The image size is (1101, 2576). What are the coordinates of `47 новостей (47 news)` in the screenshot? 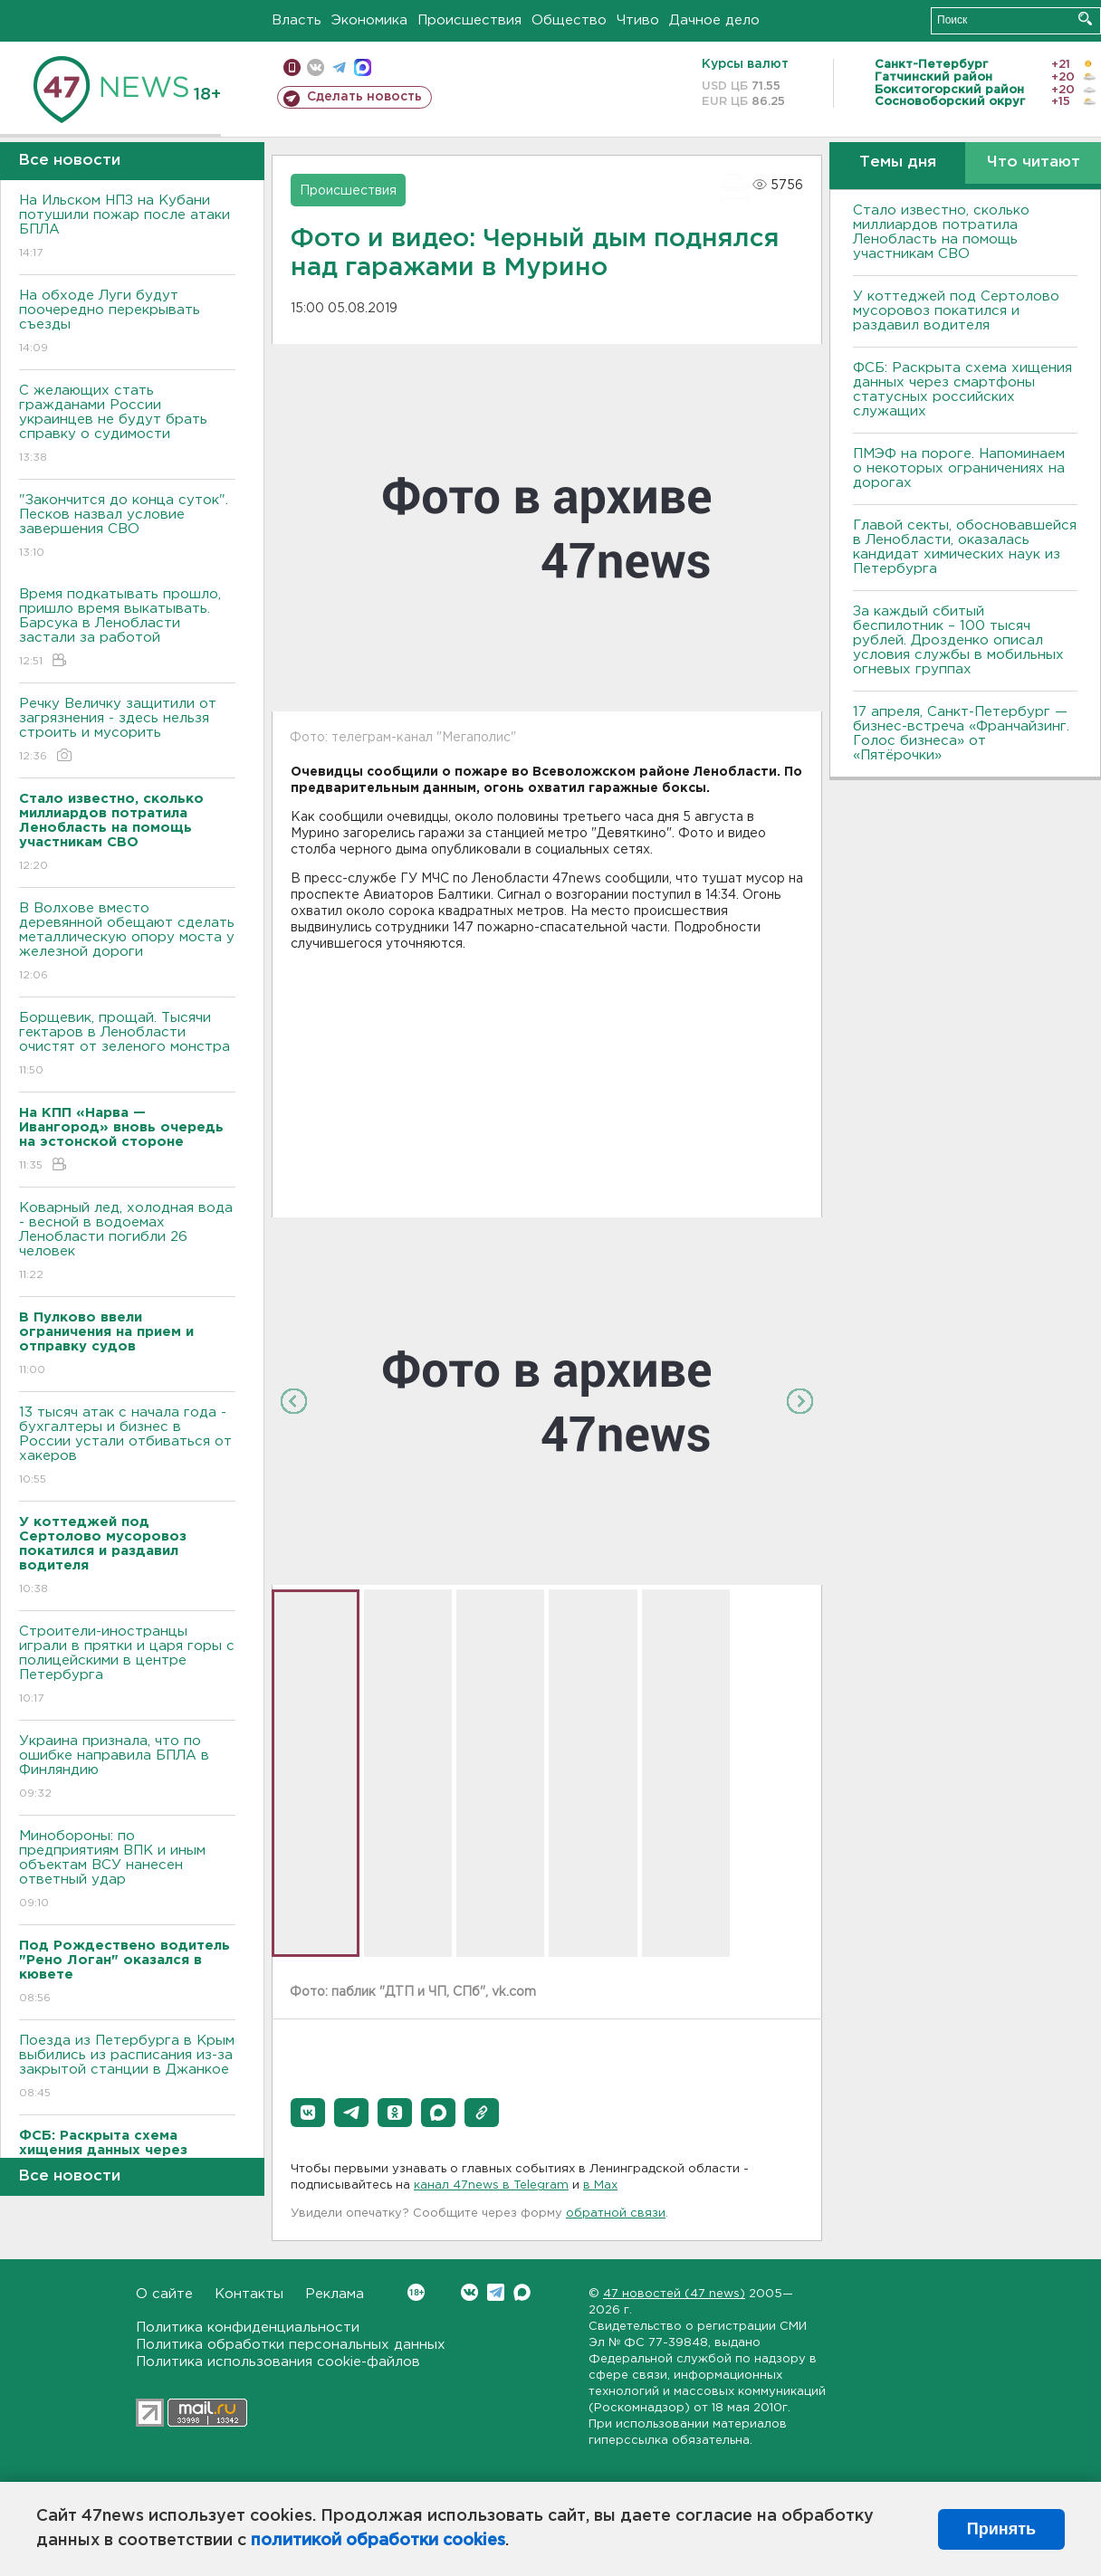 It's located at (674, 2294).